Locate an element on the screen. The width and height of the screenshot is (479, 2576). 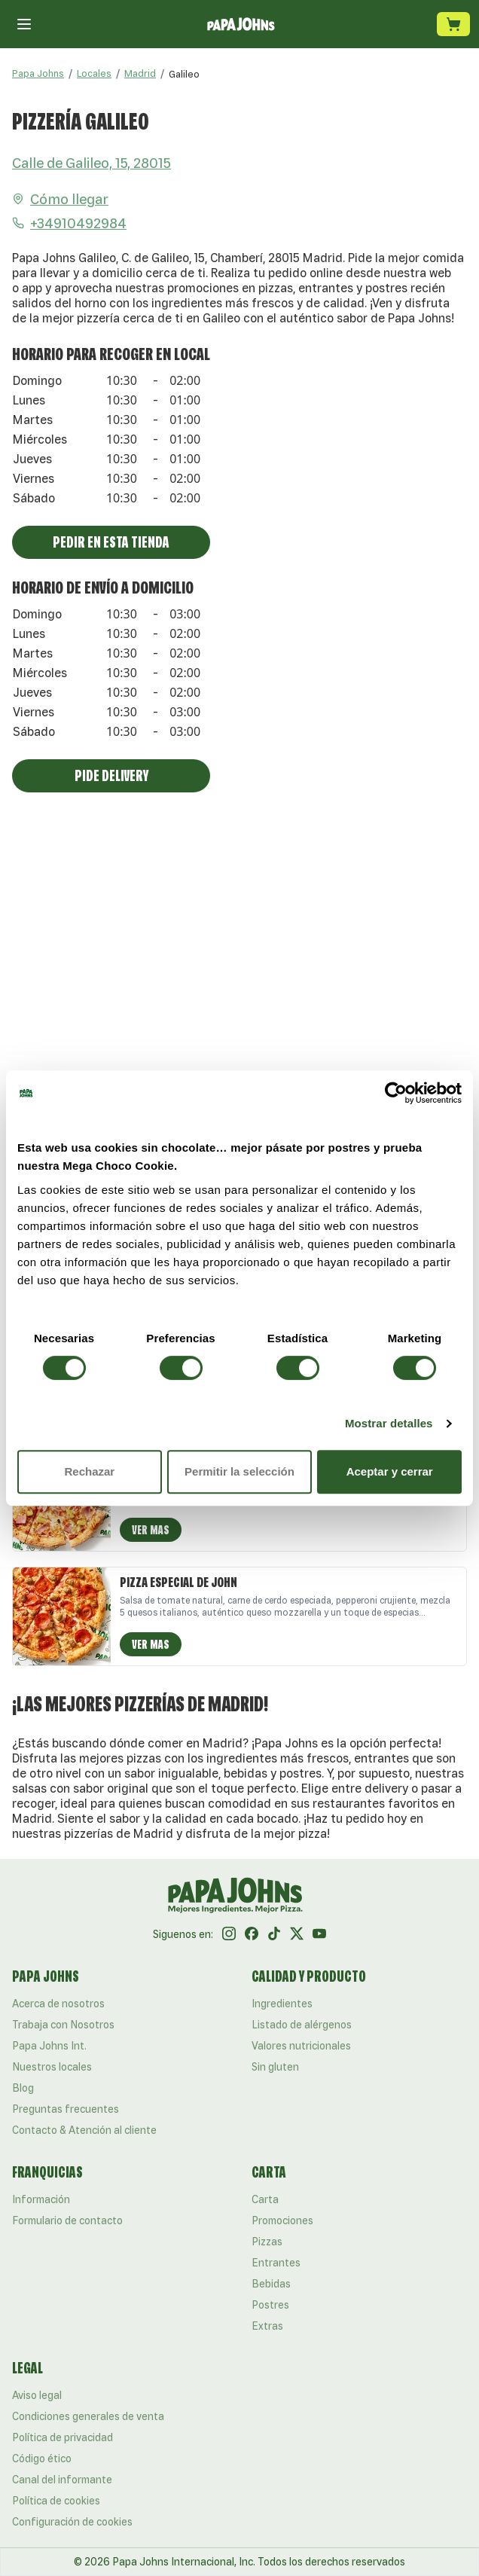
Política de cookies is located at coordinates (56, 2501).